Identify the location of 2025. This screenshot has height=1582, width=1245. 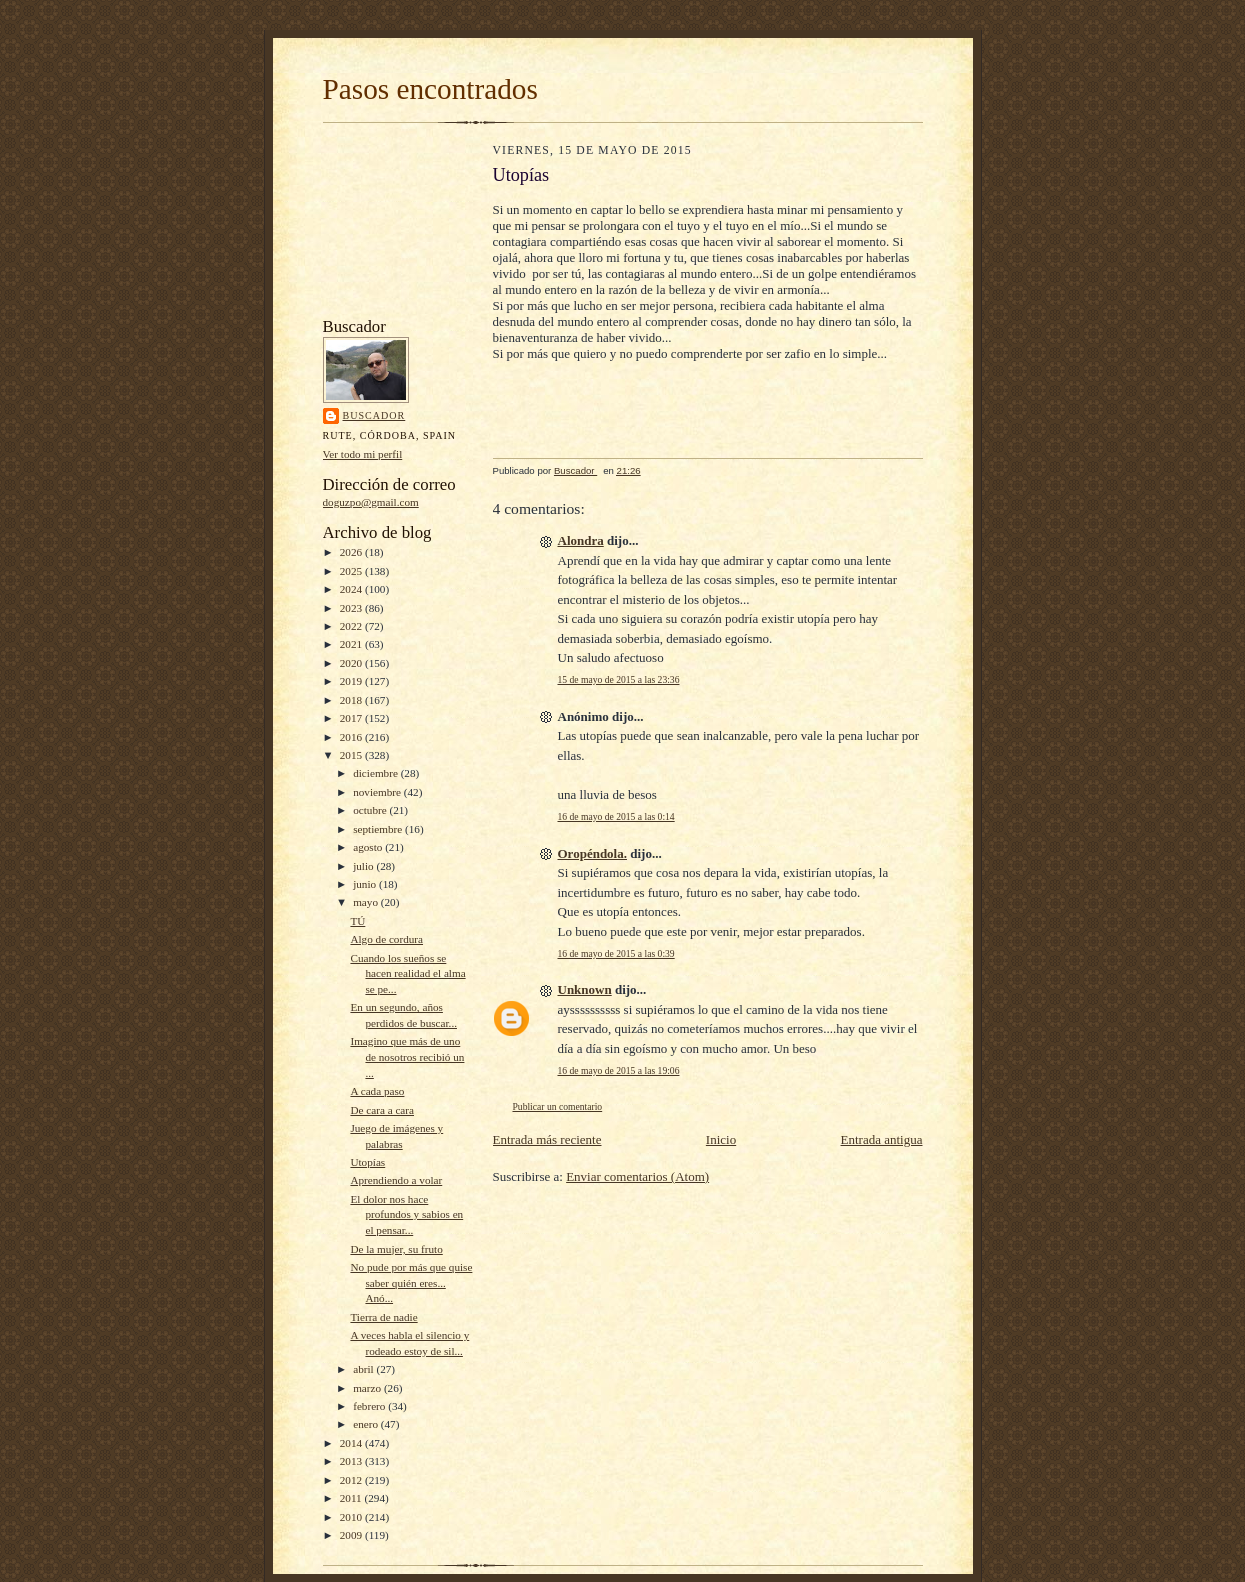
(352, 571).